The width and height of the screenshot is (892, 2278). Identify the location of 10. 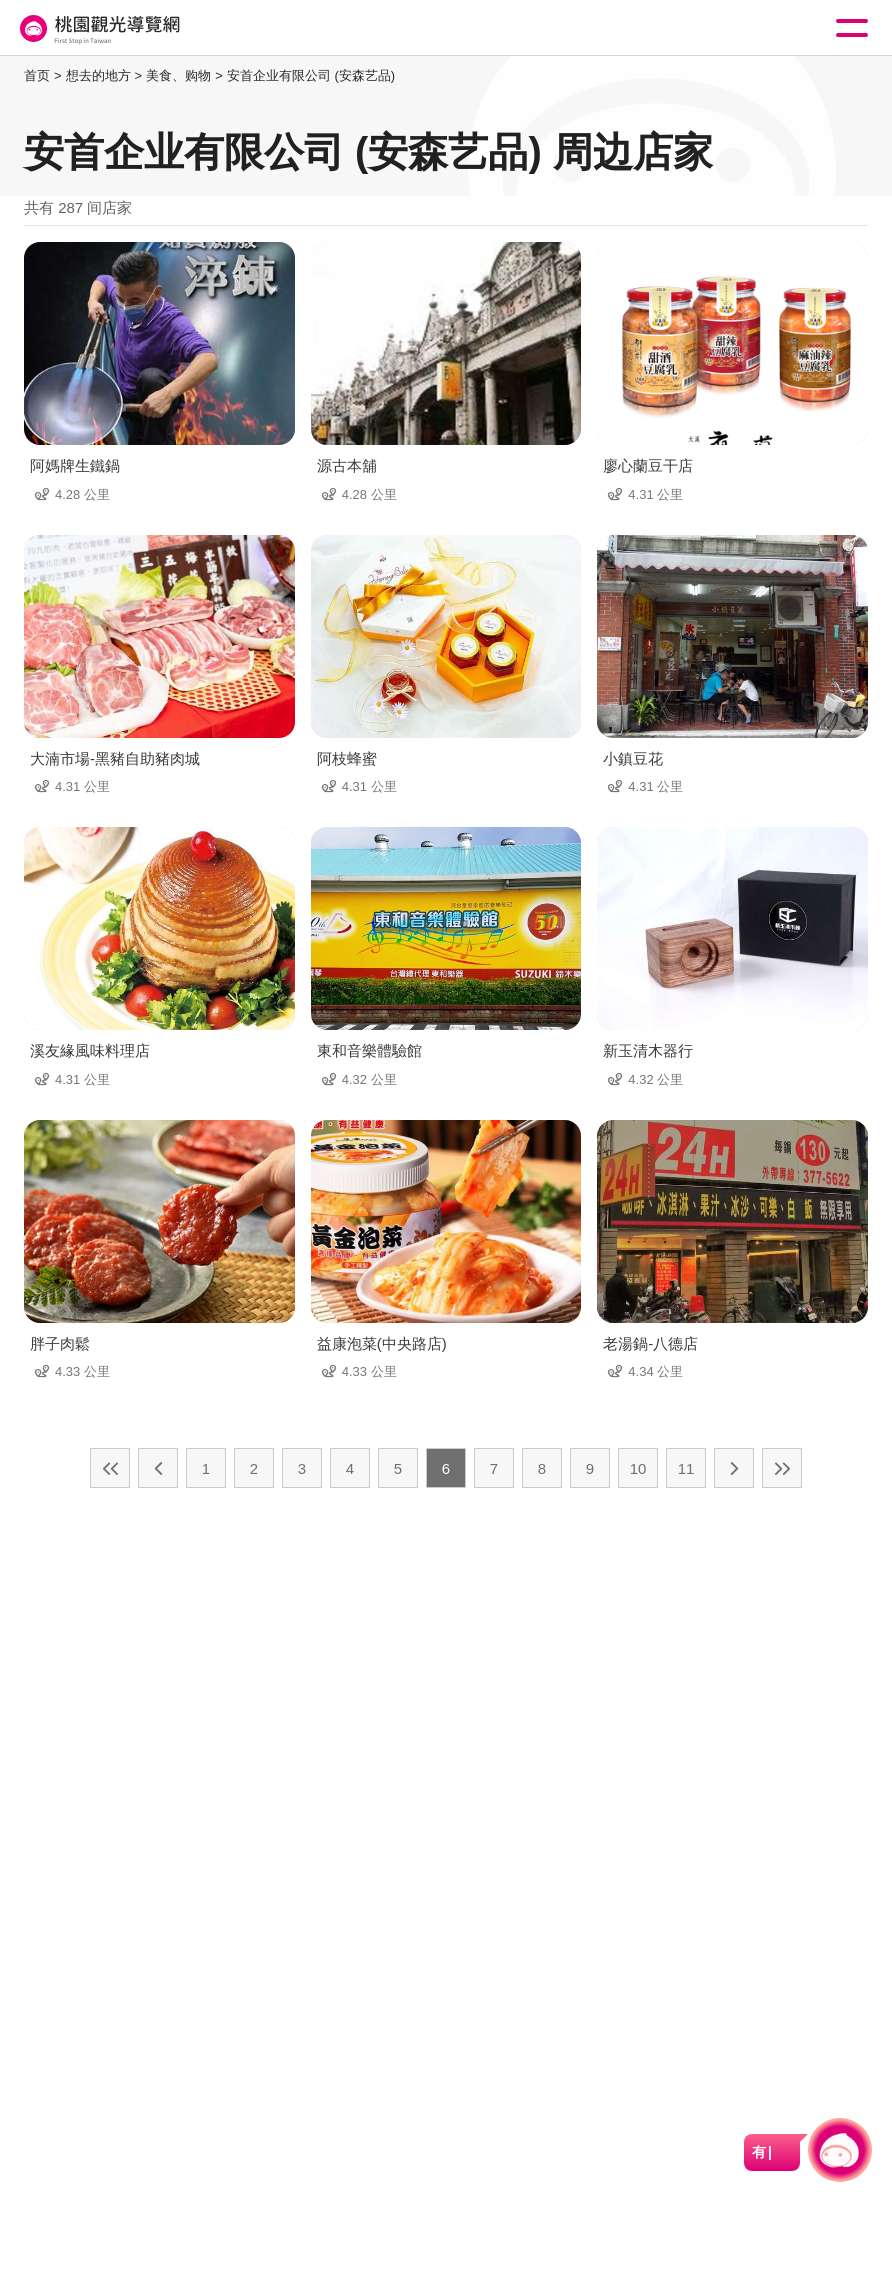
(638, 1468).